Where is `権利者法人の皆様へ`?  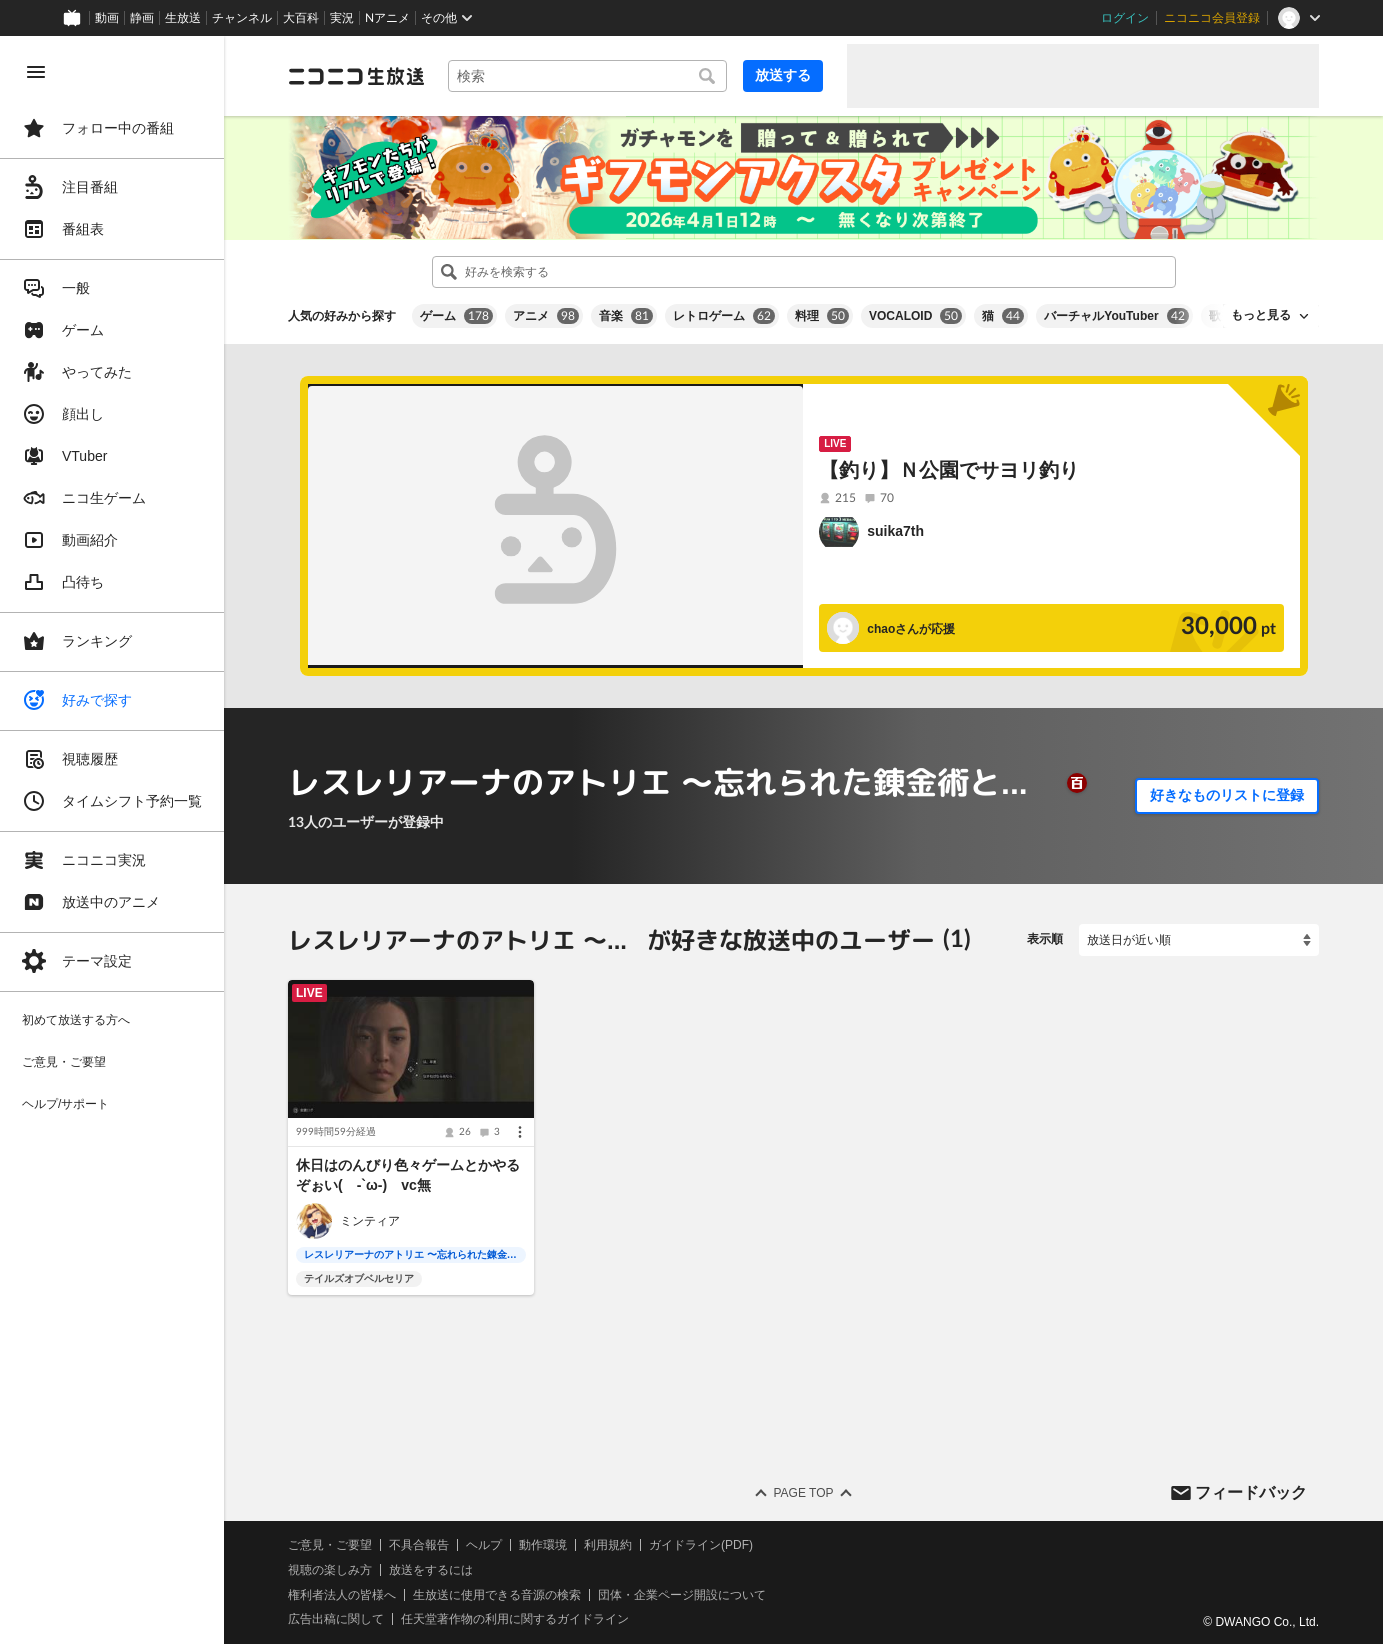
権利者法人の皆様へ is located at coordinates (342, 1594).